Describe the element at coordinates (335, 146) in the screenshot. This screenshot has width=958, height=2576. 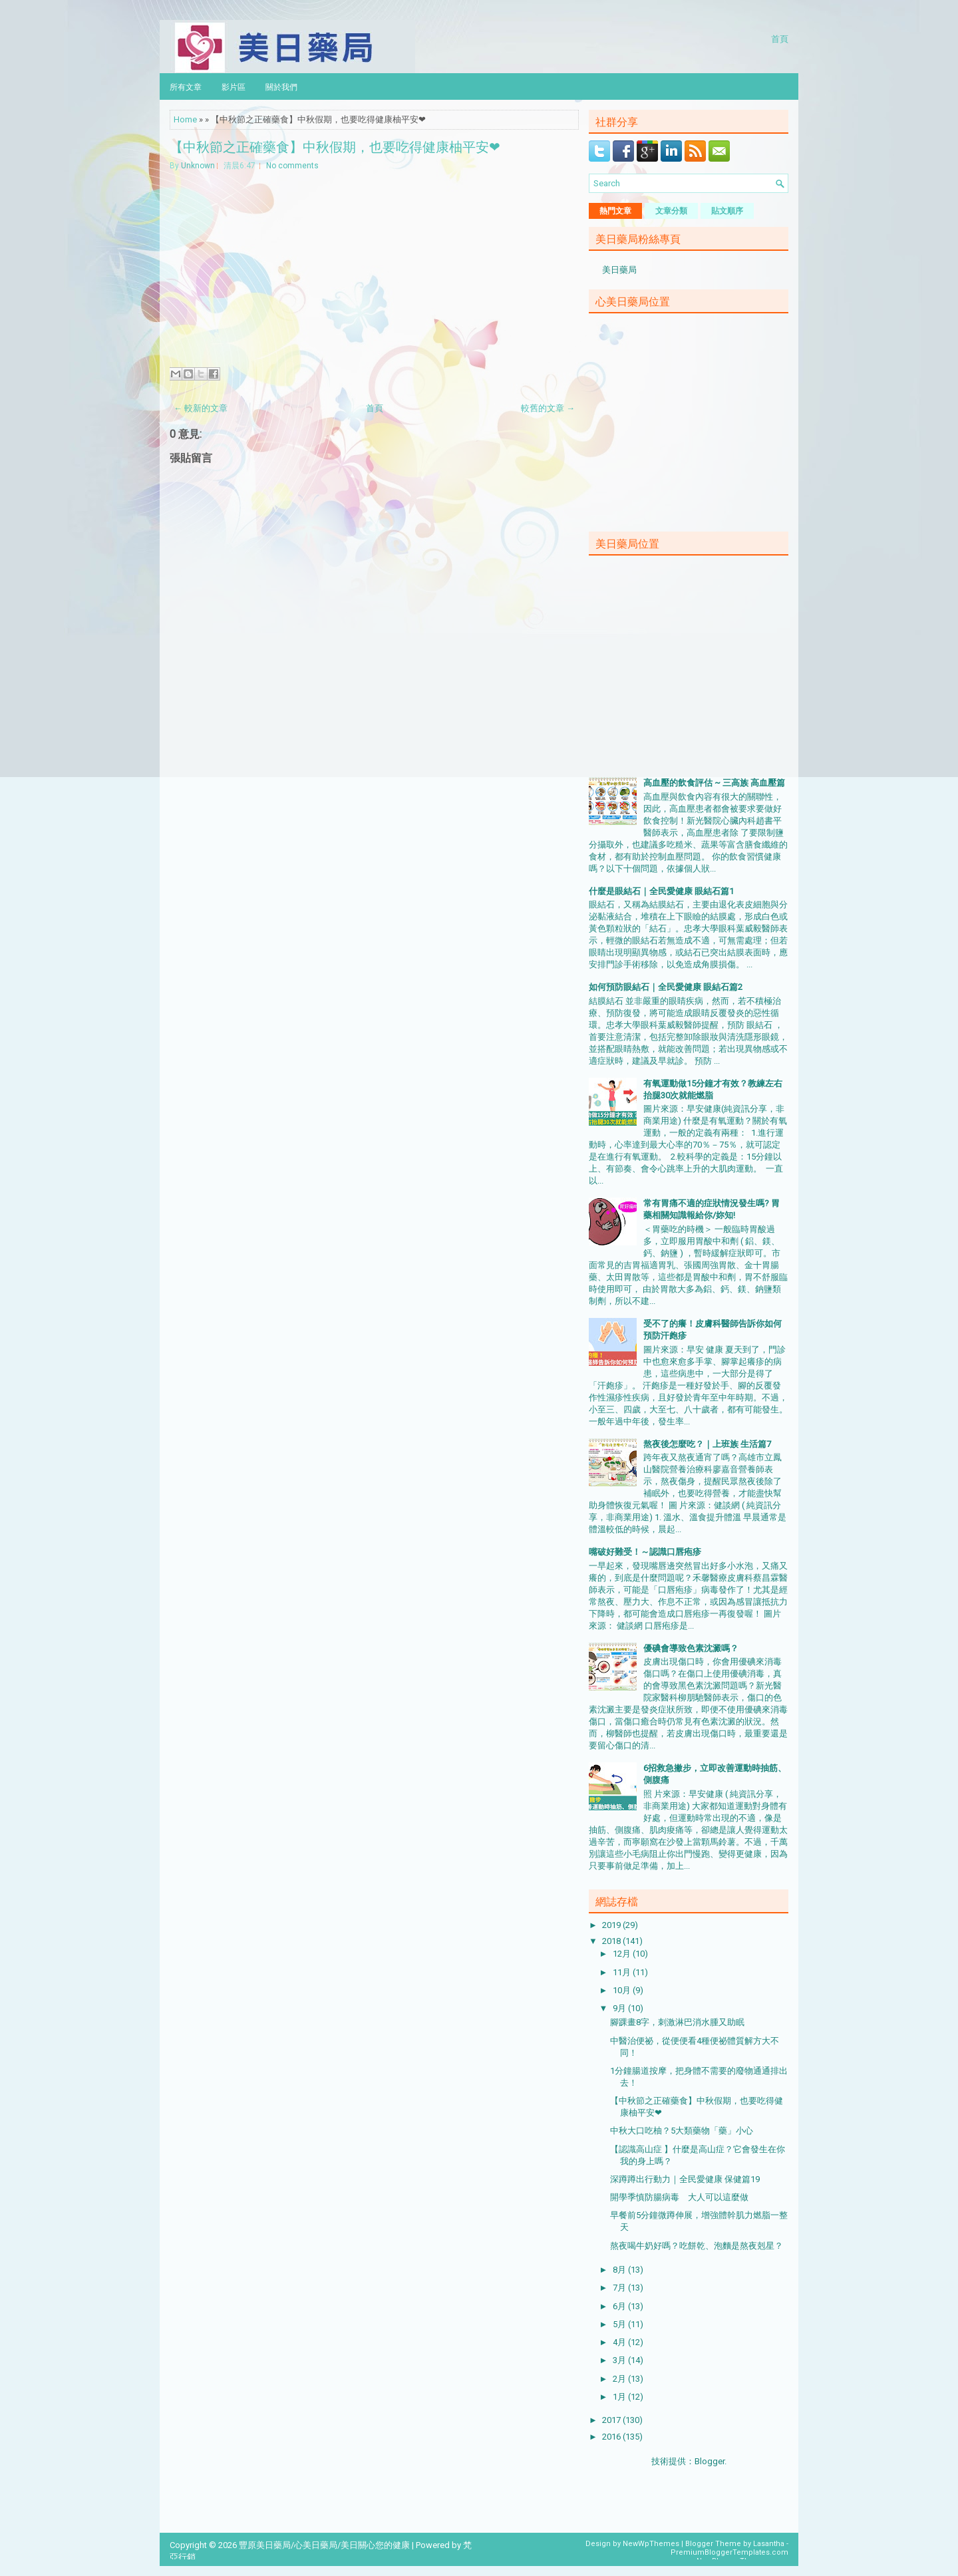
I see `【中秋節之正確藥食】中秋假期，也要吃得健康柚平安❤` at that location.